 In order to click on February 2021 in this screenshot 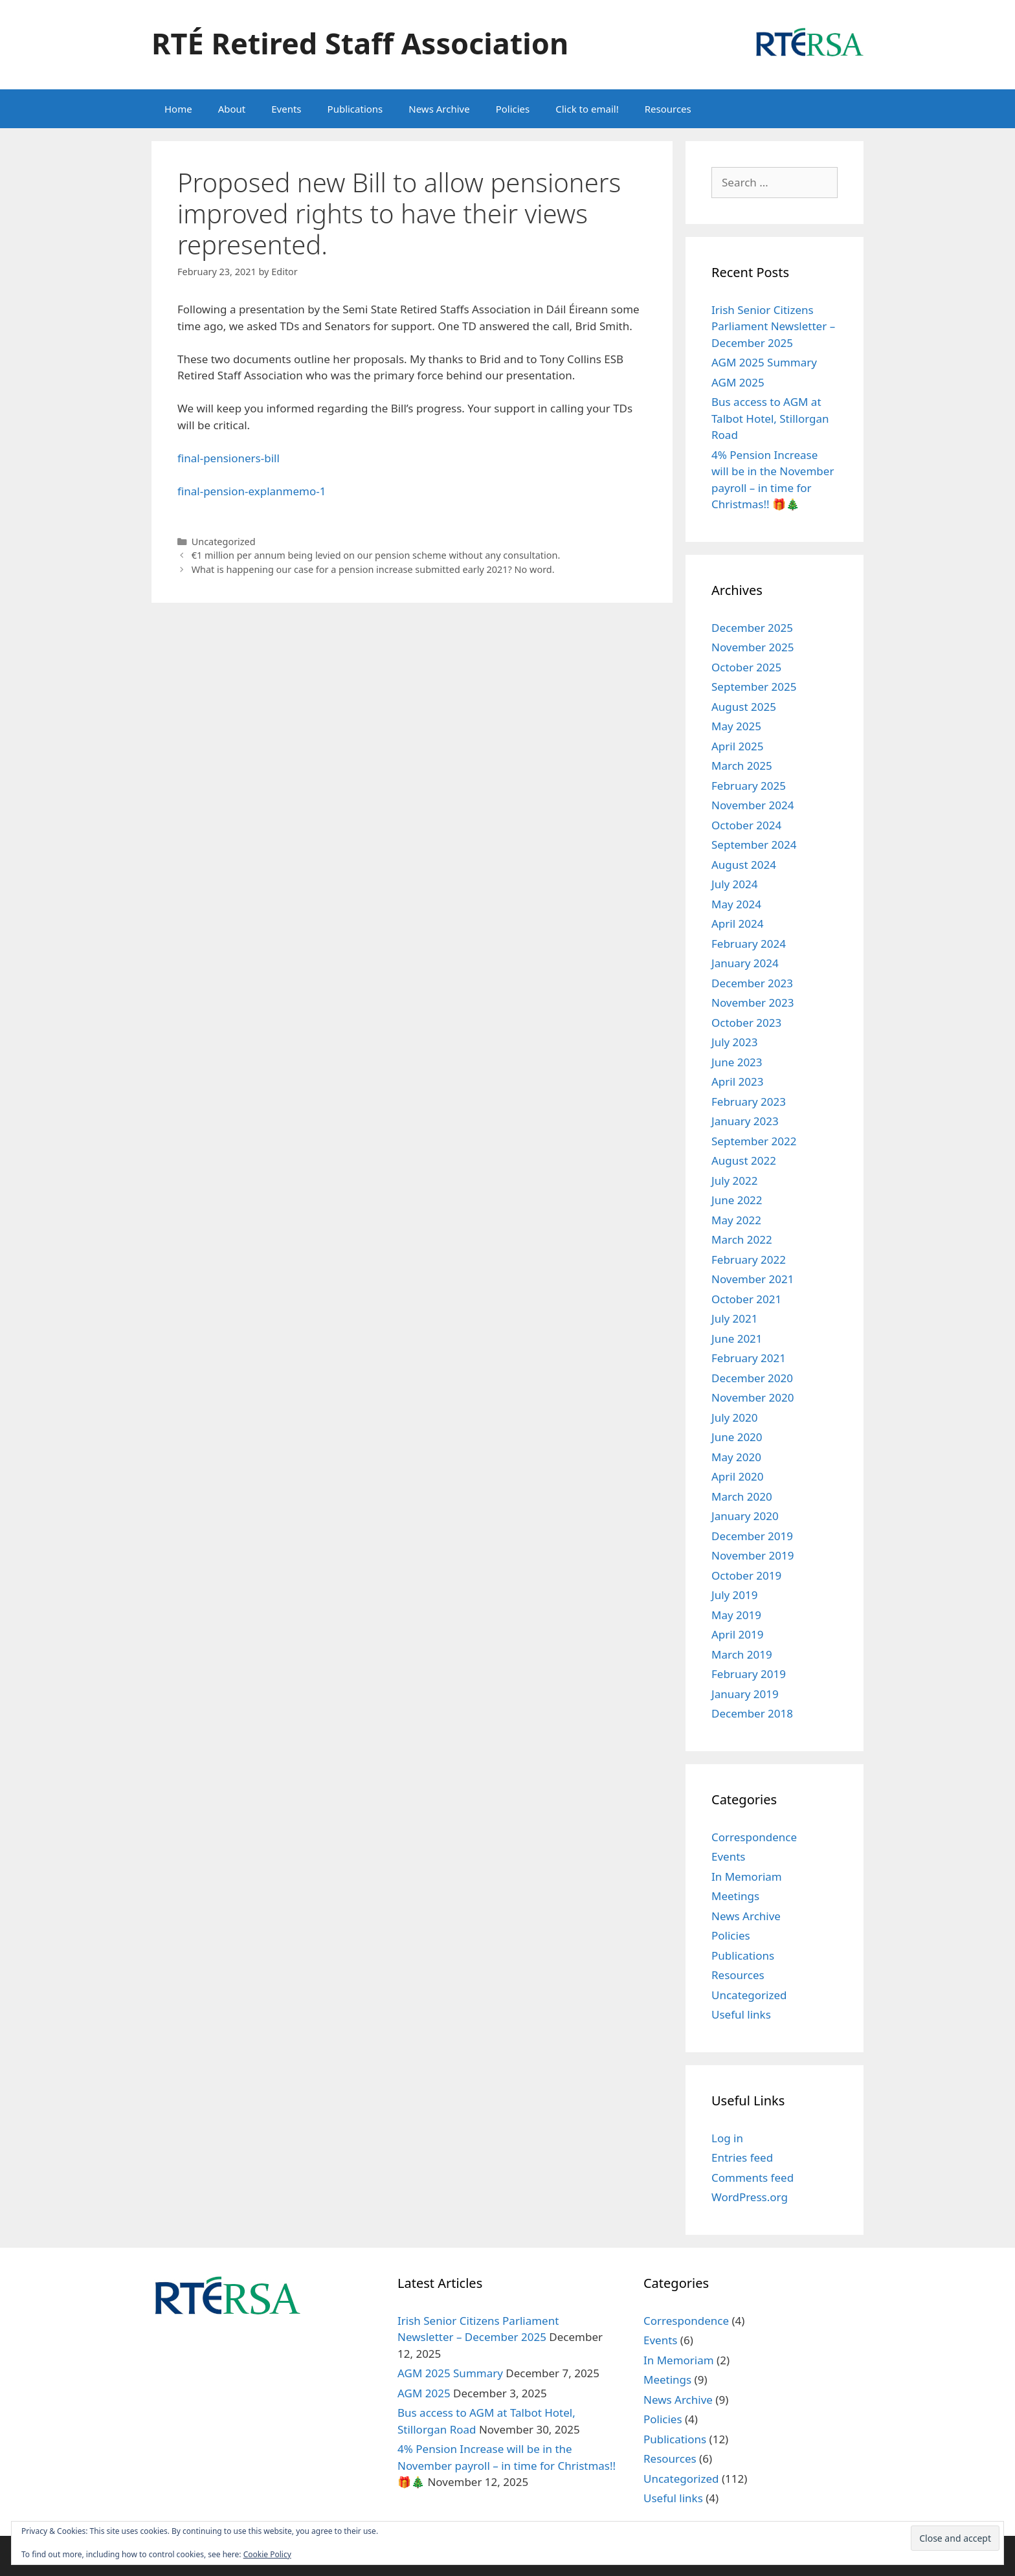, I will do `click(748, 1357)`.